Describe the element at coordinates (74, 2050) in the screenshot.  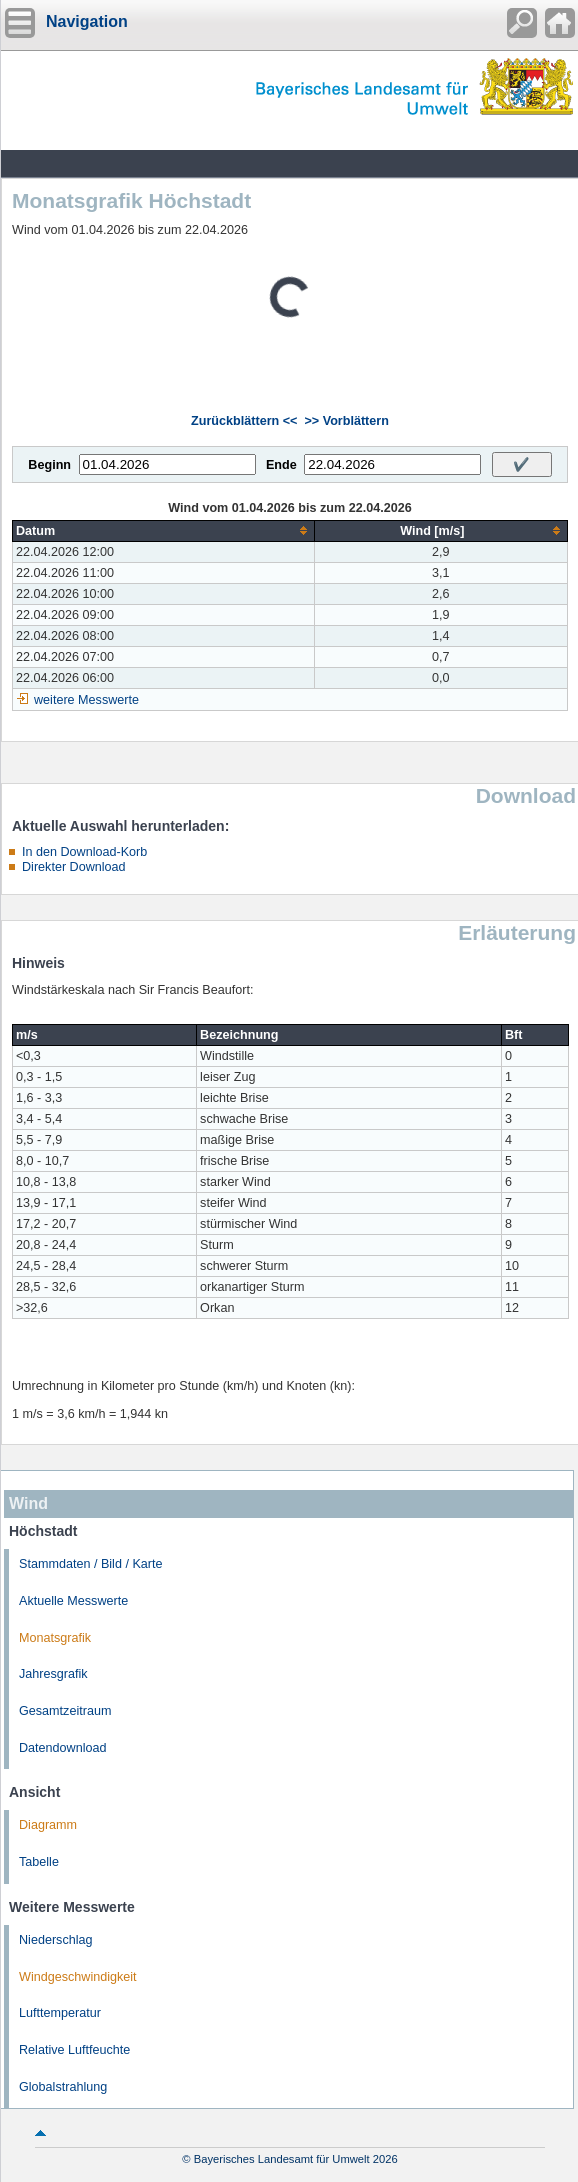
I see `Relative Luftfeuchte` at that location.